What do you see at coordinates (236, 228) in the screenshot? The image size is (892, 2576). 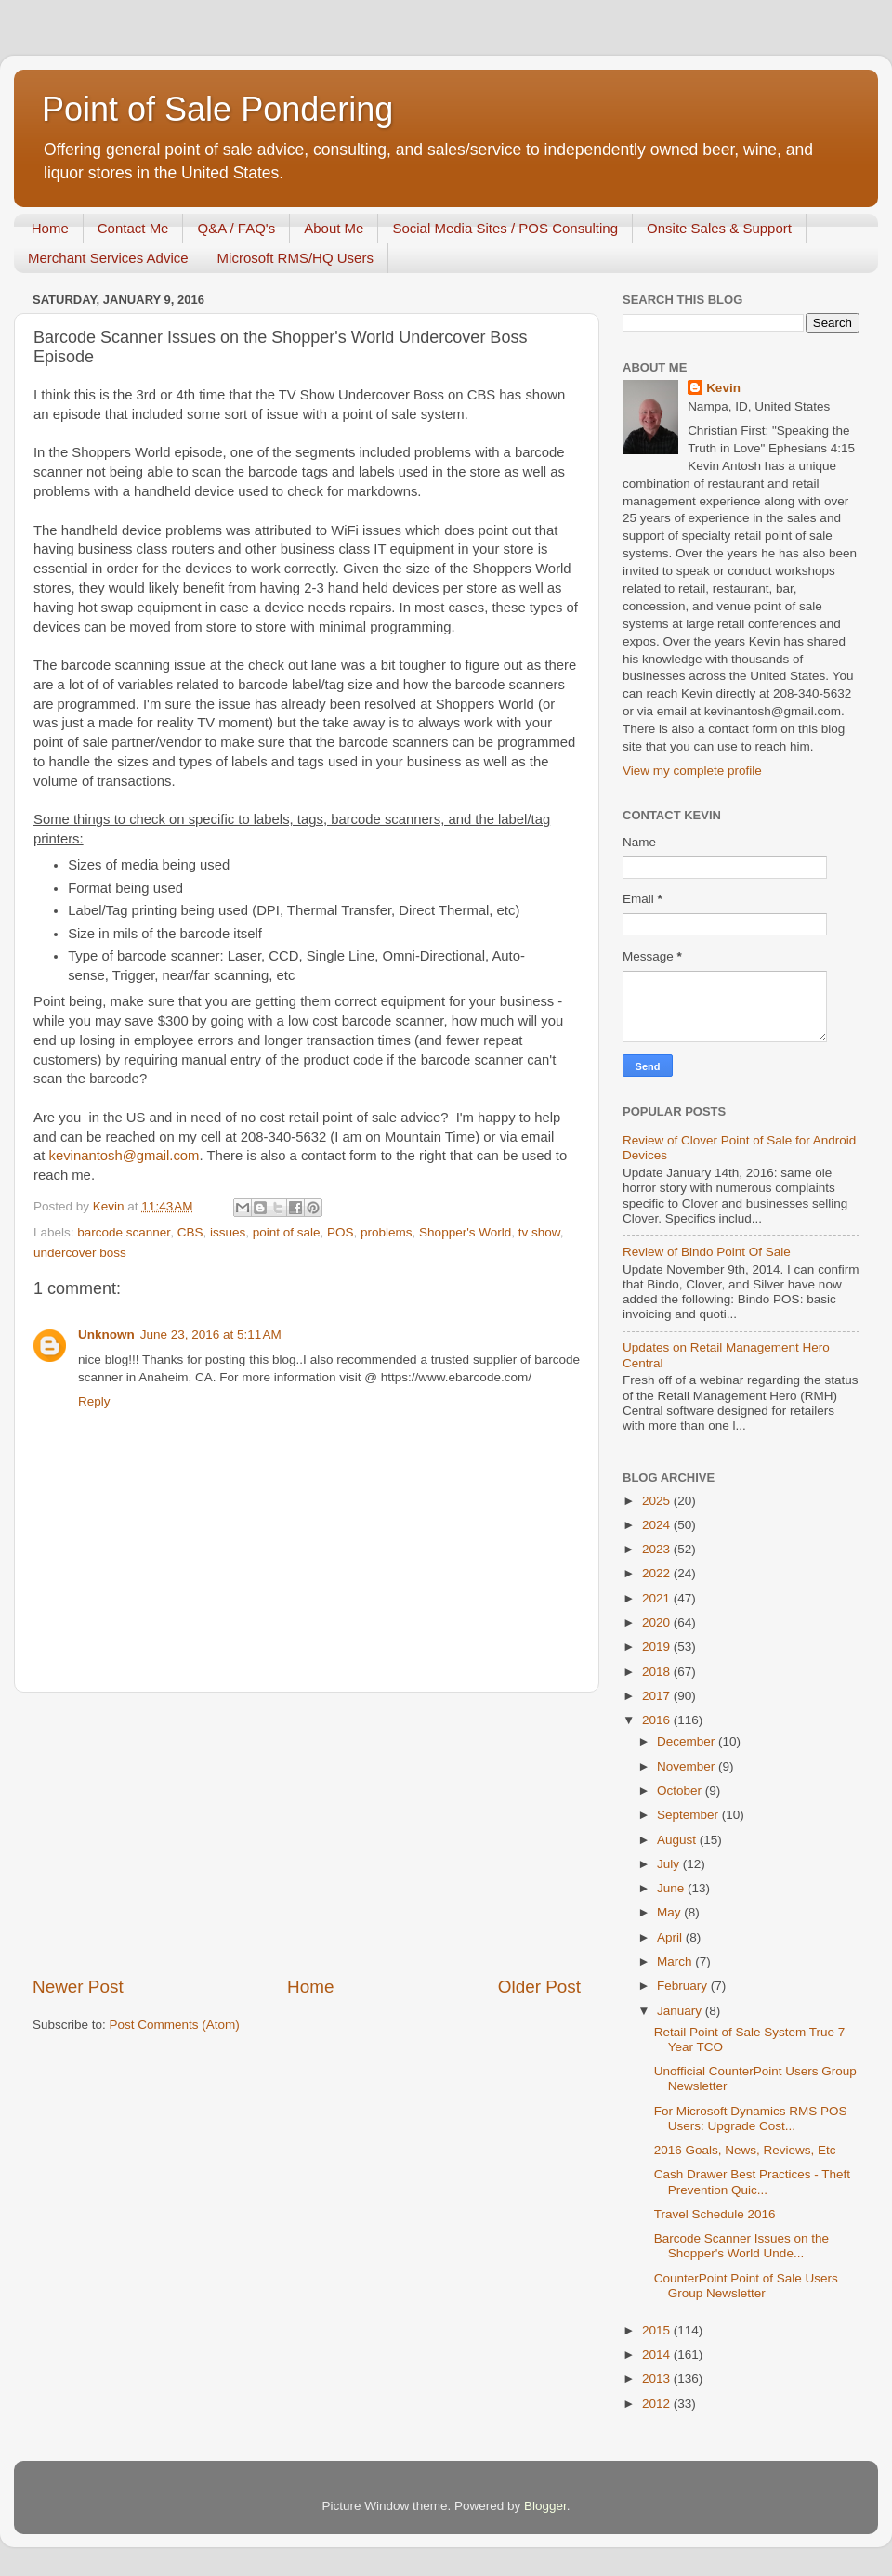 I see `Q&A / FAQ's` at bounding box center [236, 228].